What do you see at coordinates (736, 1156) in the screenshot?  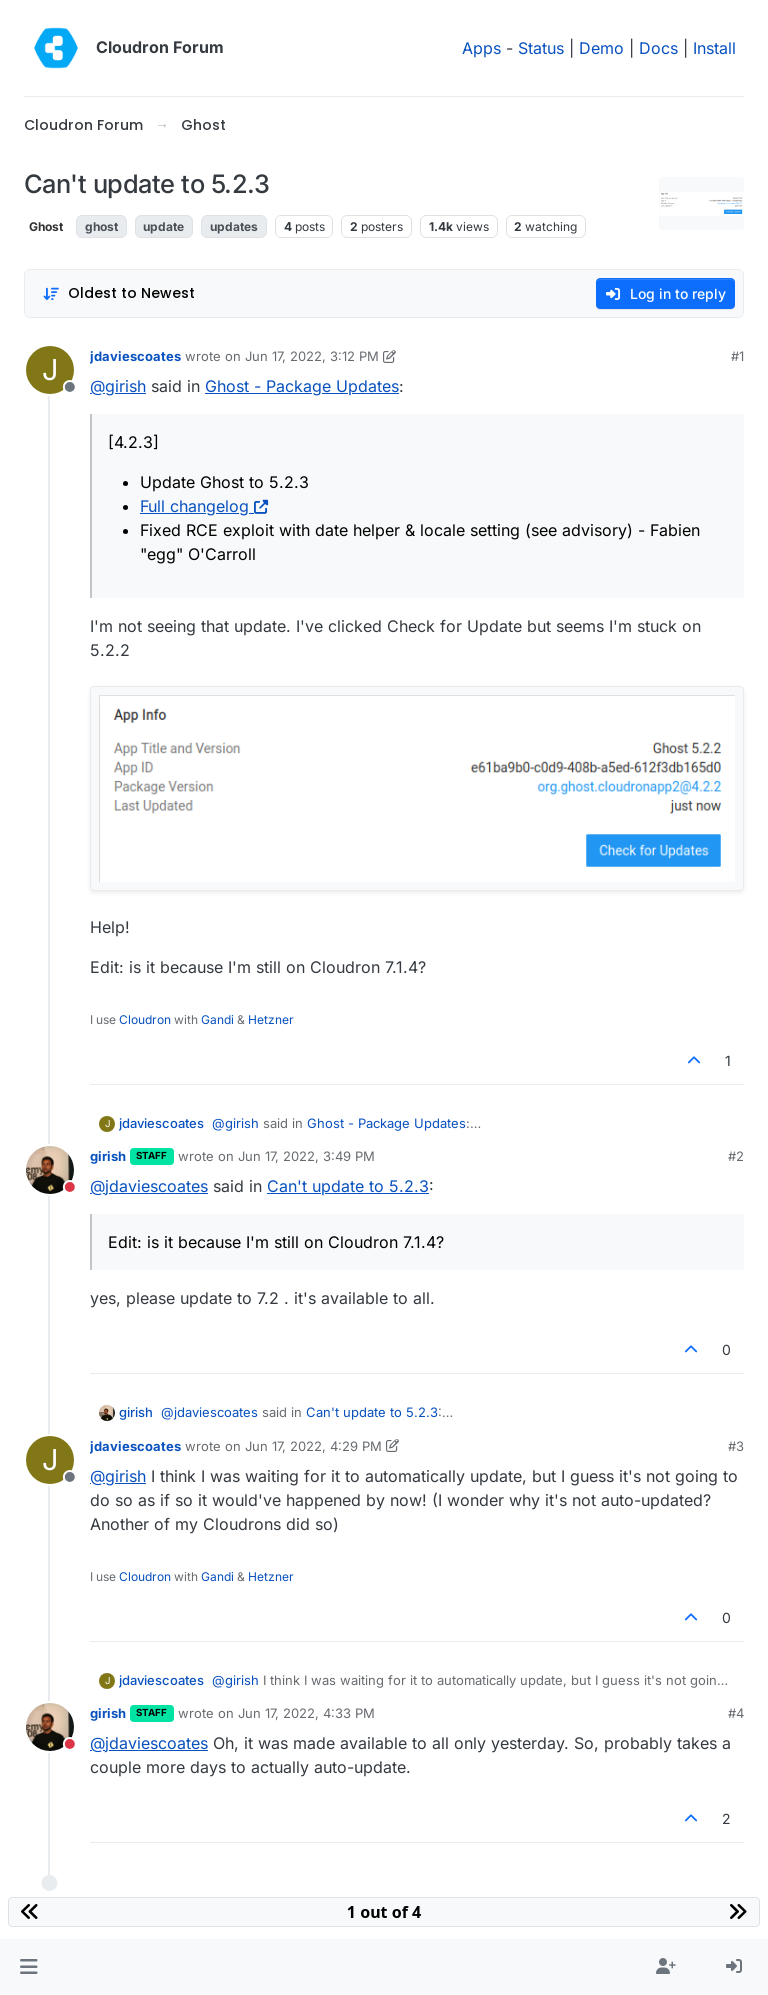 I see `#2` at bounding box center [736, 1156].